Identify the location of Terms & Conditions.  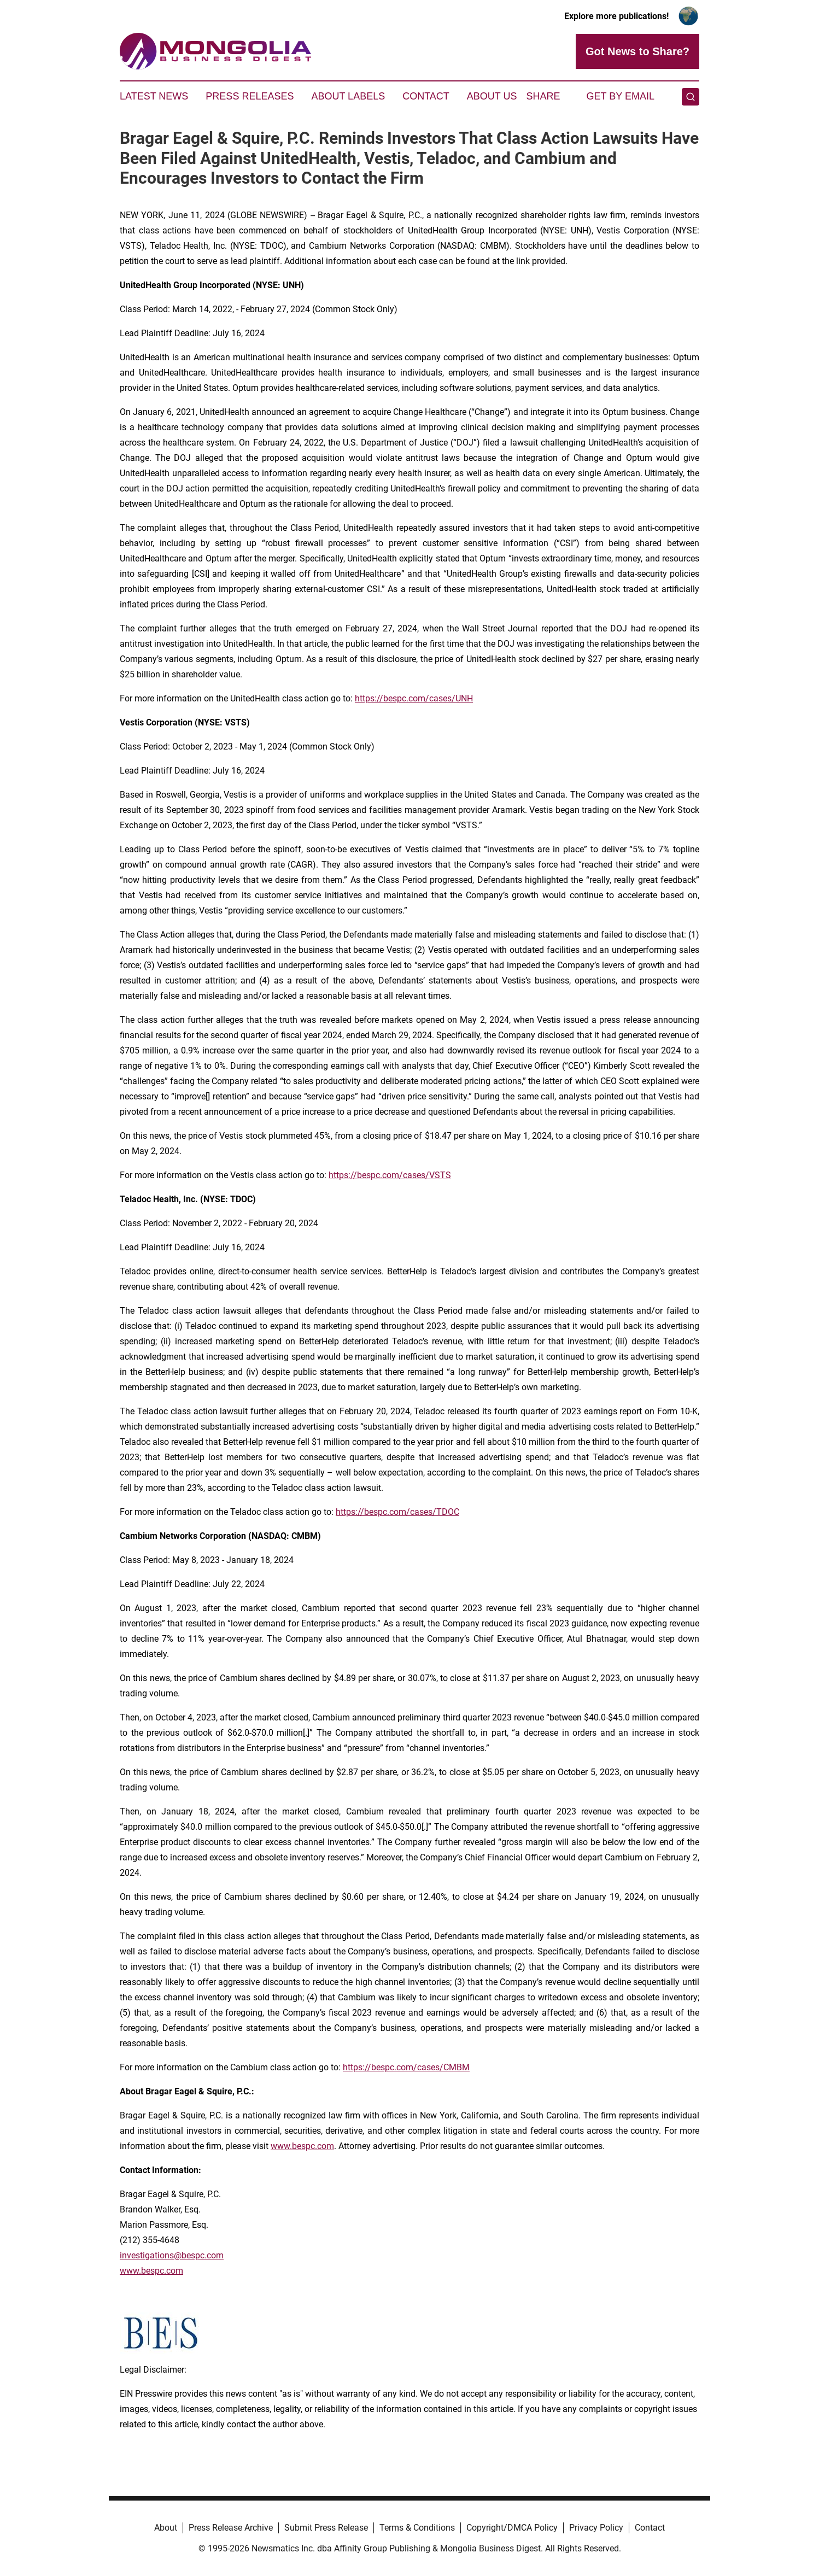
(417, 2527).